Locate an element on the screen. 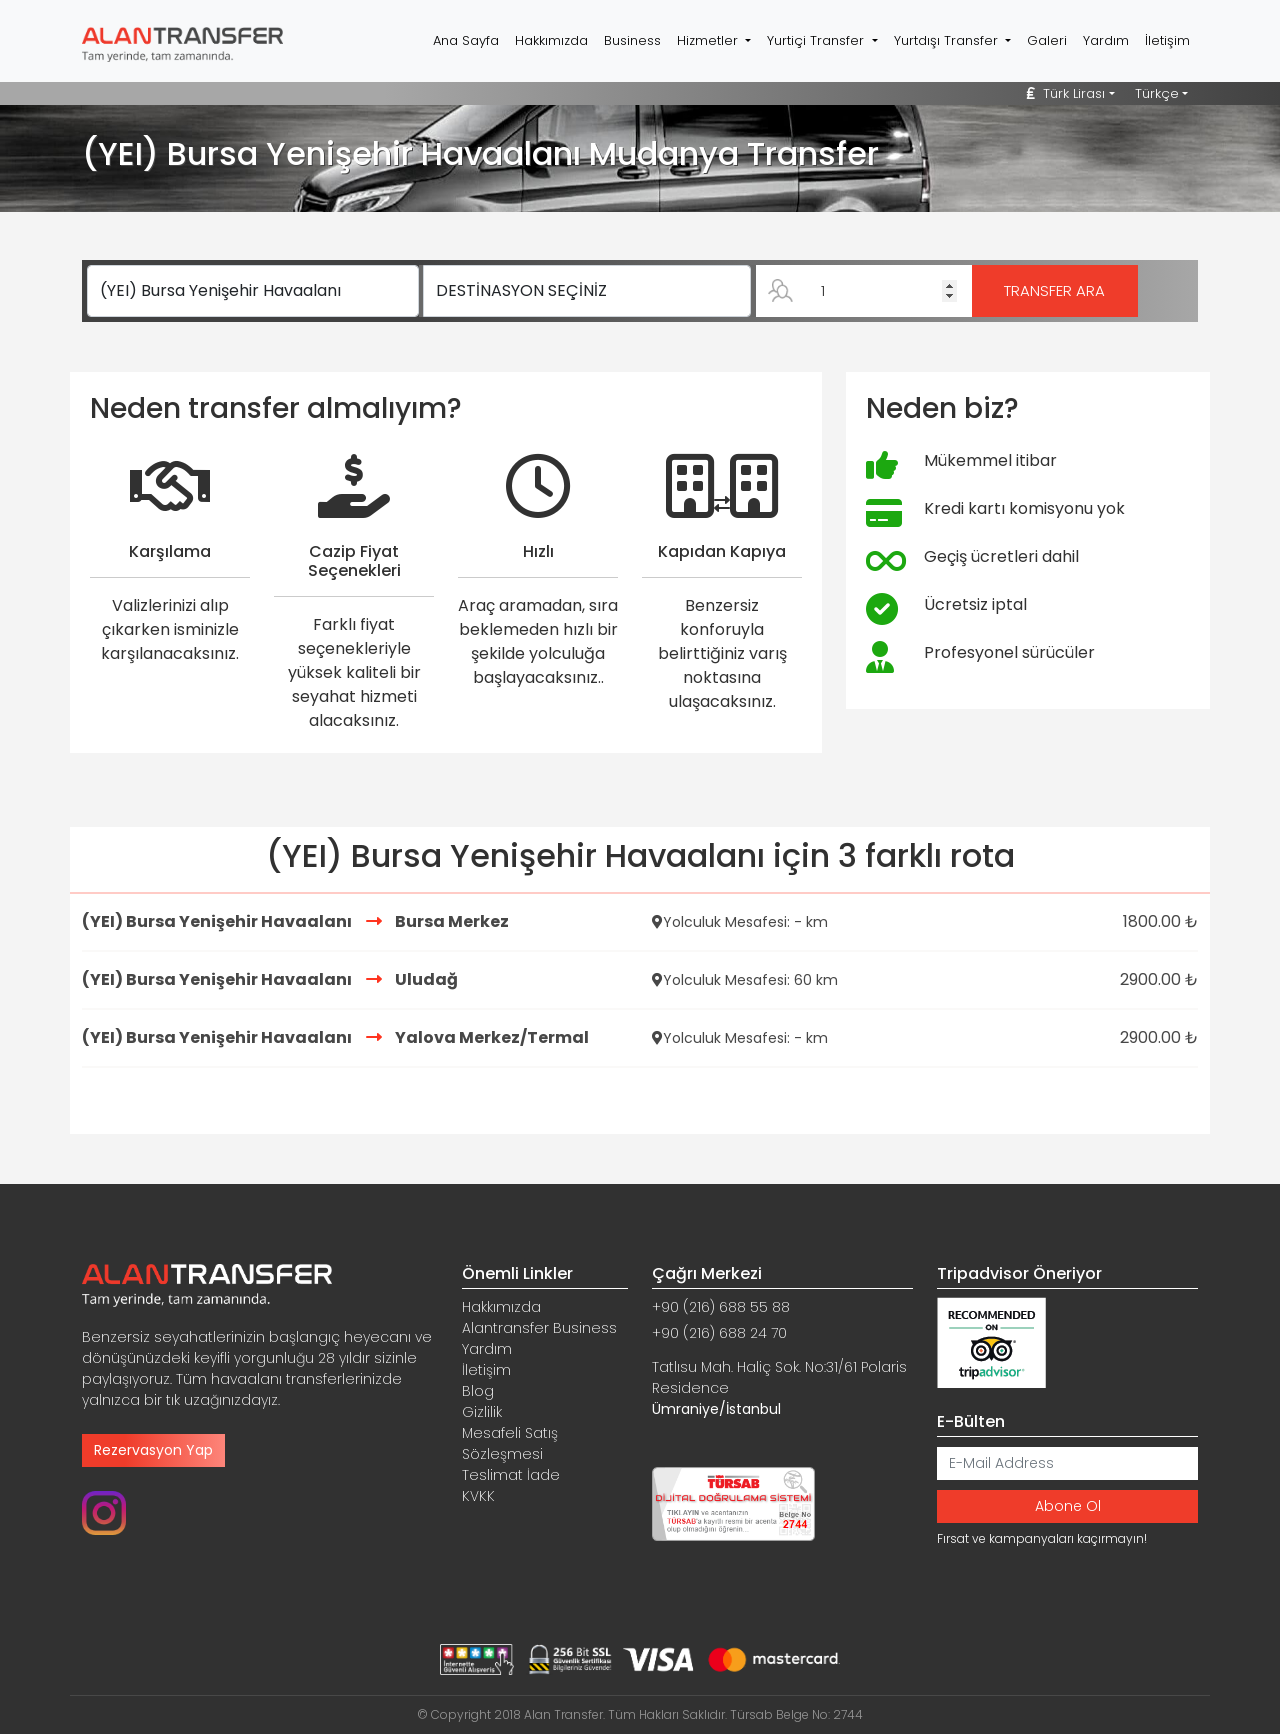  Türkçe [button] is located at coordinates (1157, 93).